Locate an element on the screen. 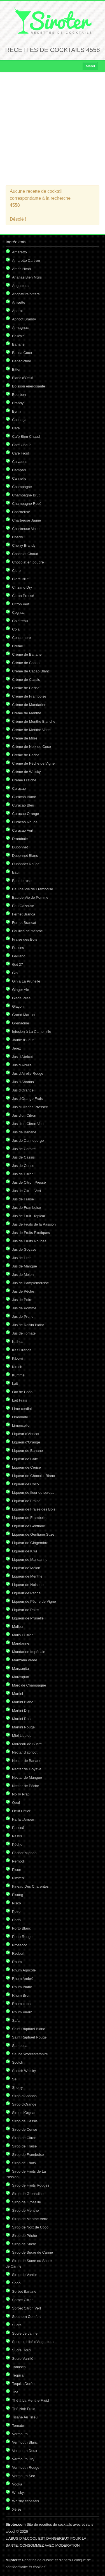  Eau is located at coordinates (15, 872).